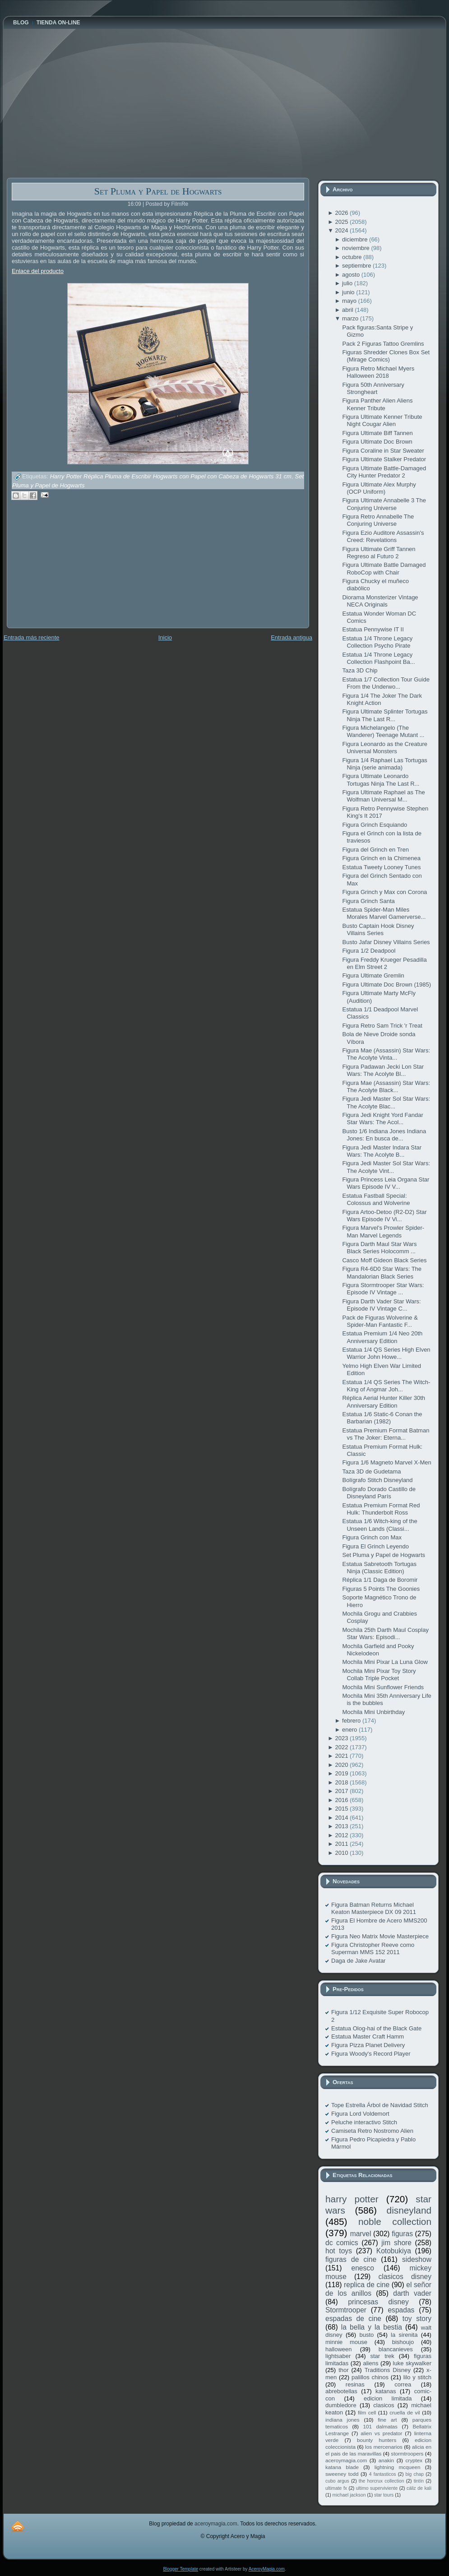  Describe the element at coordinates (378, 929) in the screenshot. I see `Busto Captain Hook Disney Villains Series` at that location.